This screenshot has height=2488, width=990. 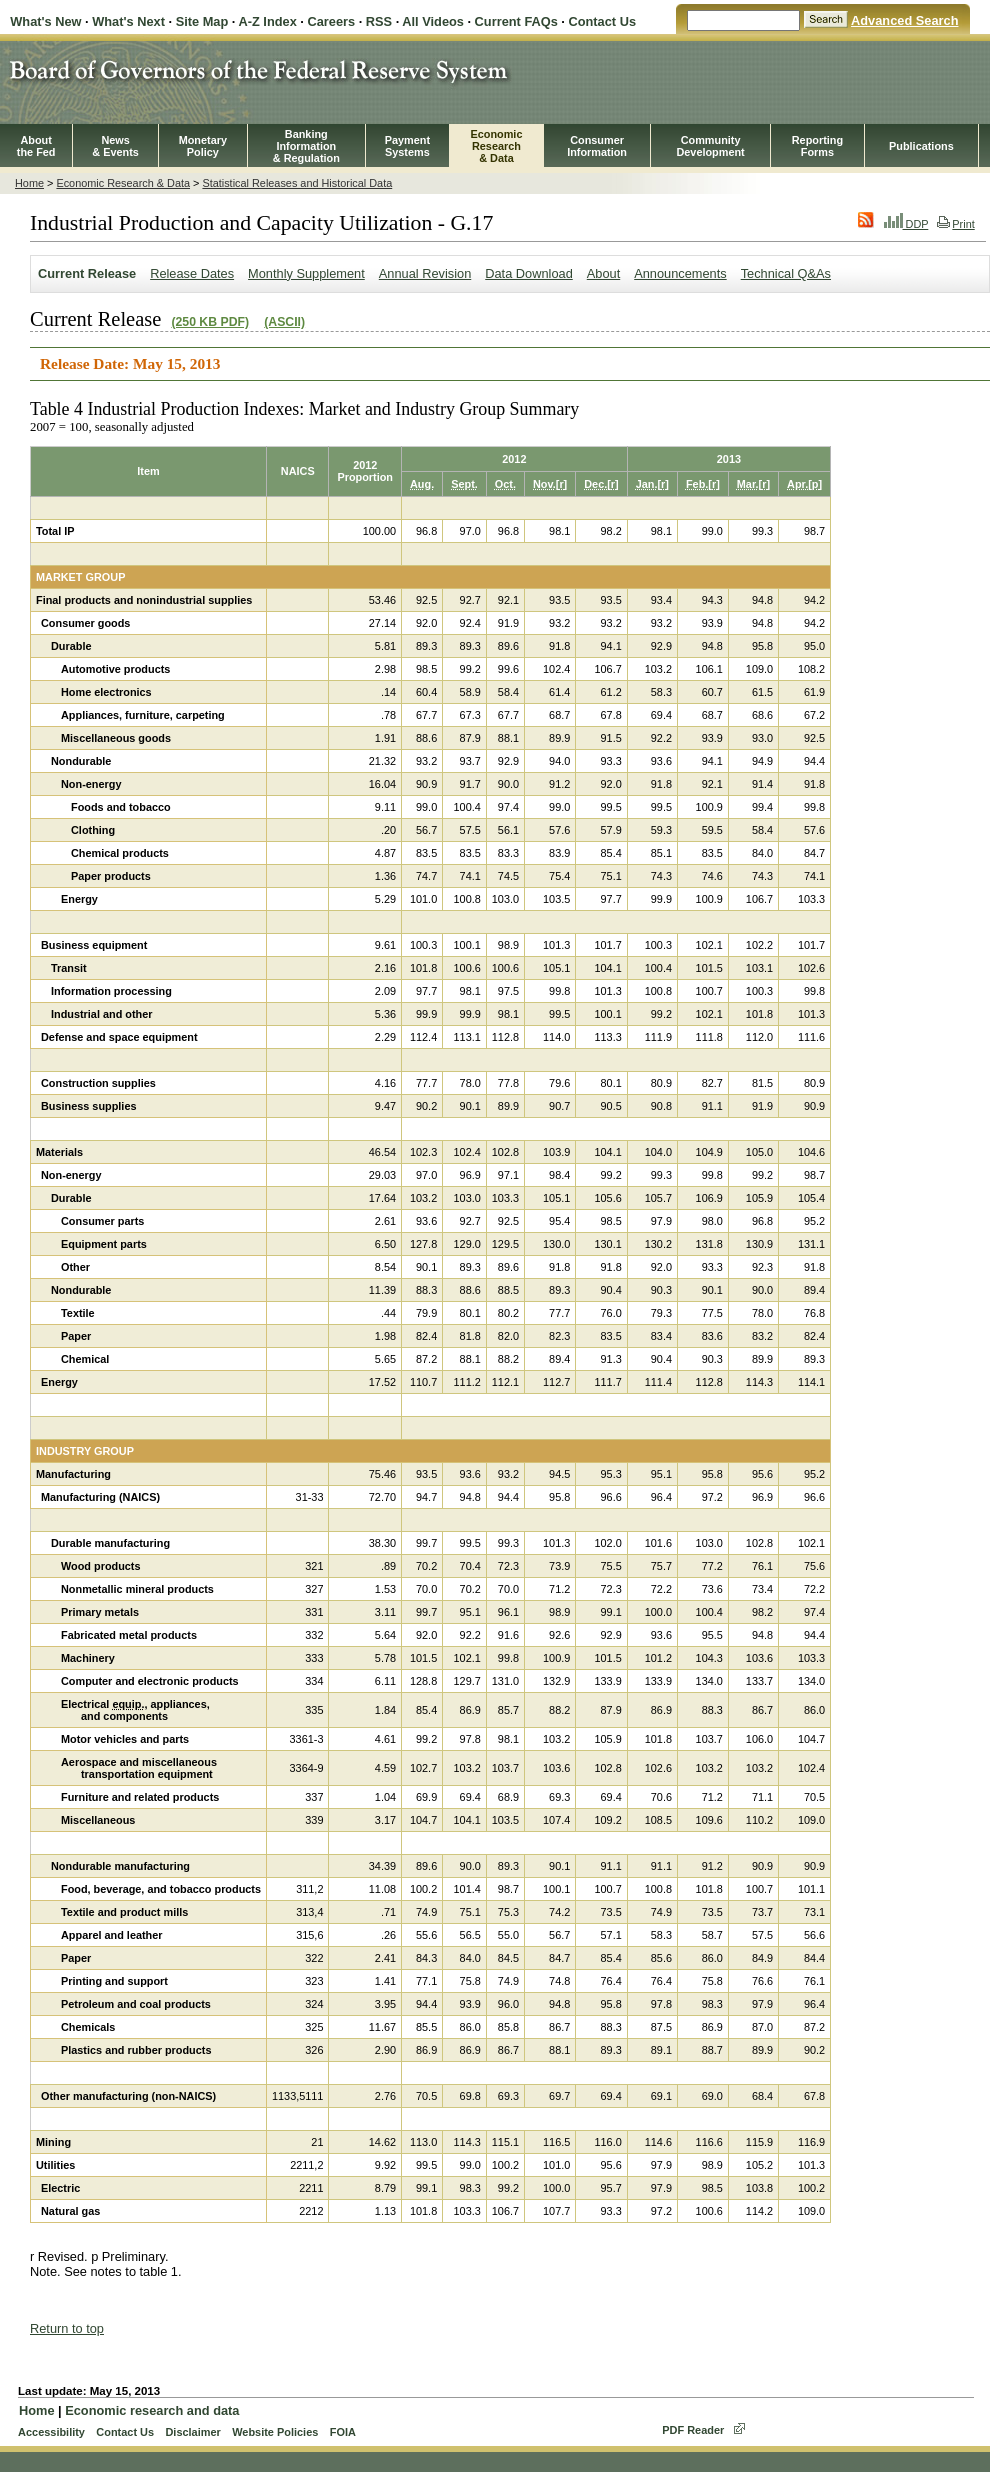 I want to click on PaymentSystems, so click(x=407, y=146).